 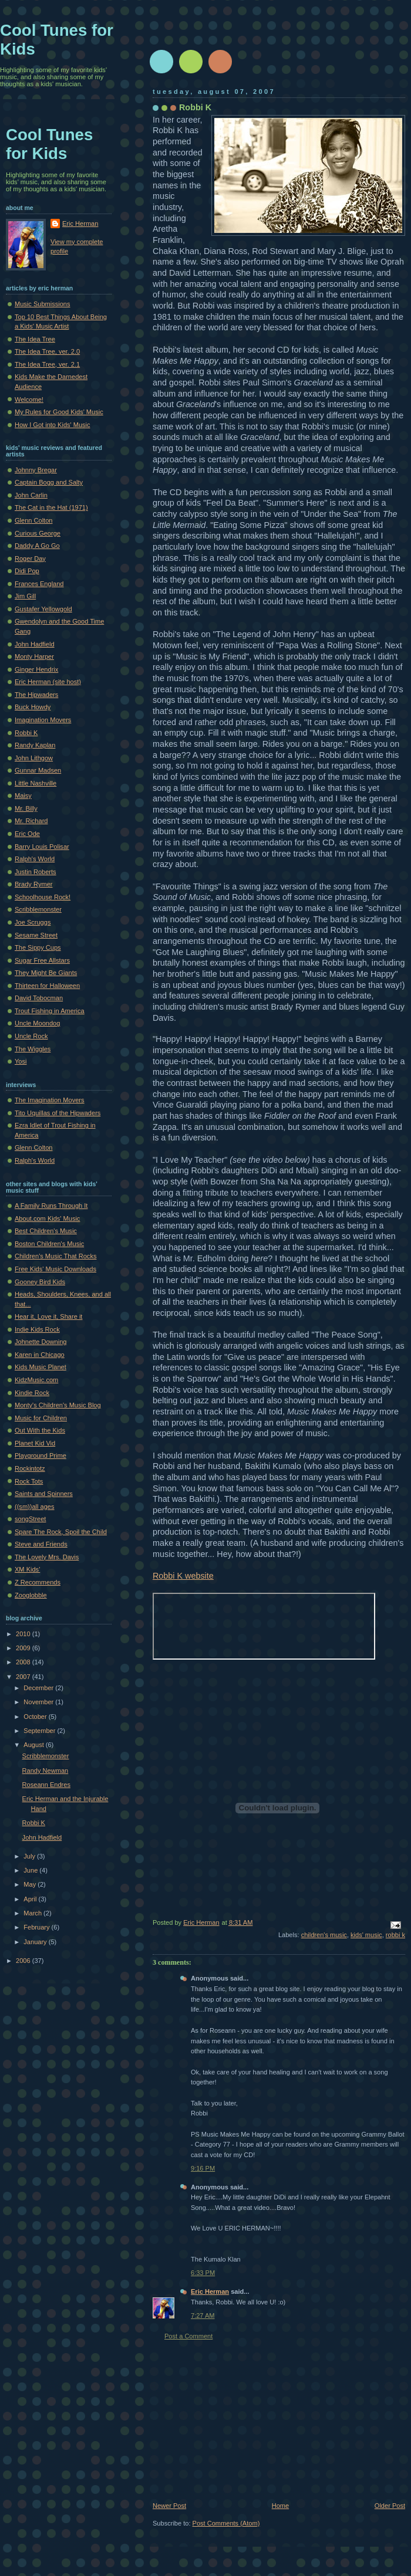 I want to click on December, so click(x=39, y=1687).